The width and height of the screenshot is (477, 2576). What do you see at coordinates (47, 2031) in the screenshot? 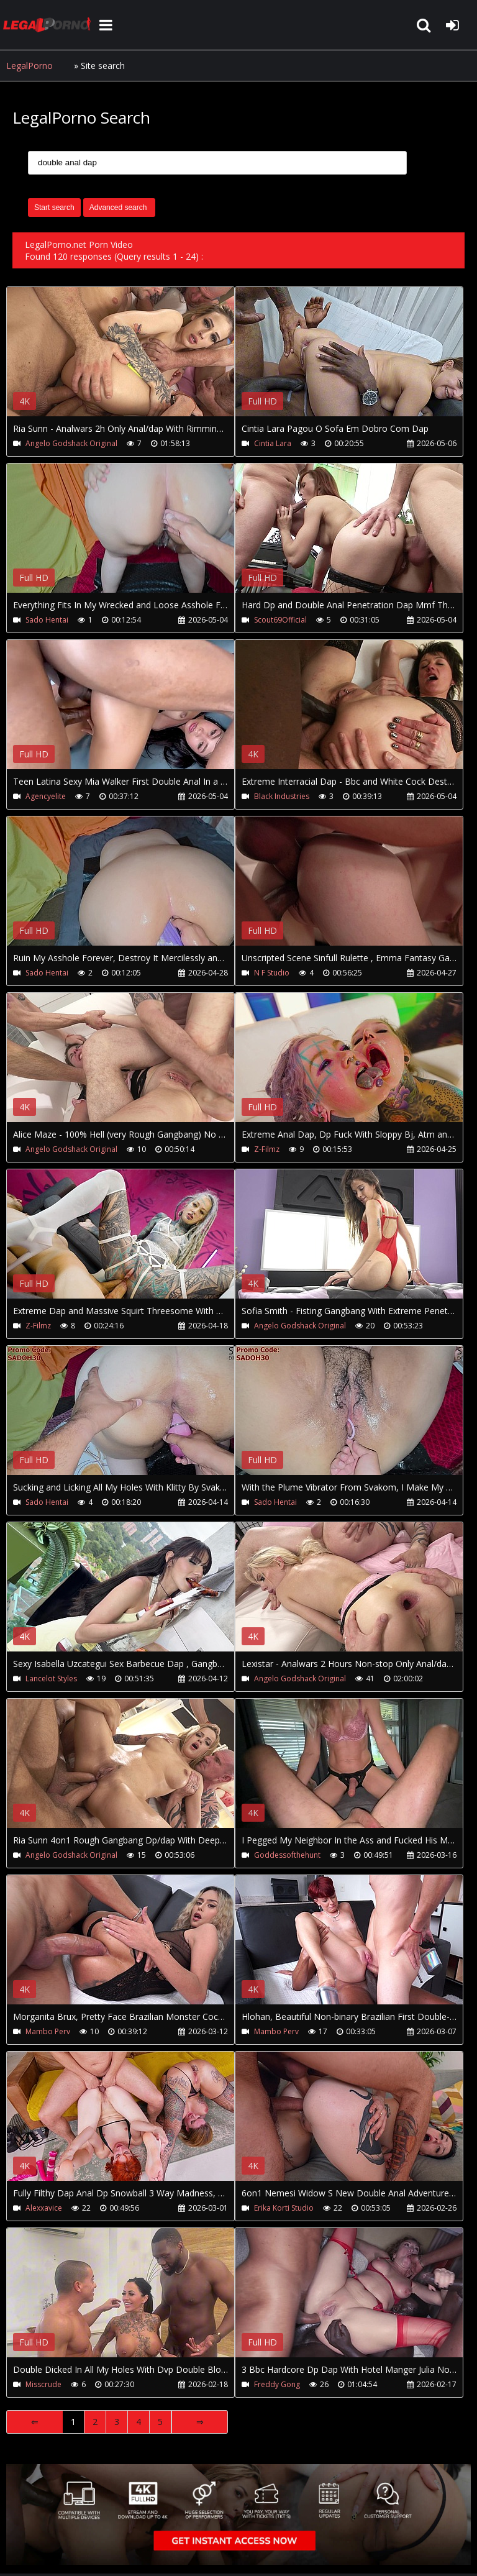
I see `Mambo Perv` at bounding box center [47, 2031].